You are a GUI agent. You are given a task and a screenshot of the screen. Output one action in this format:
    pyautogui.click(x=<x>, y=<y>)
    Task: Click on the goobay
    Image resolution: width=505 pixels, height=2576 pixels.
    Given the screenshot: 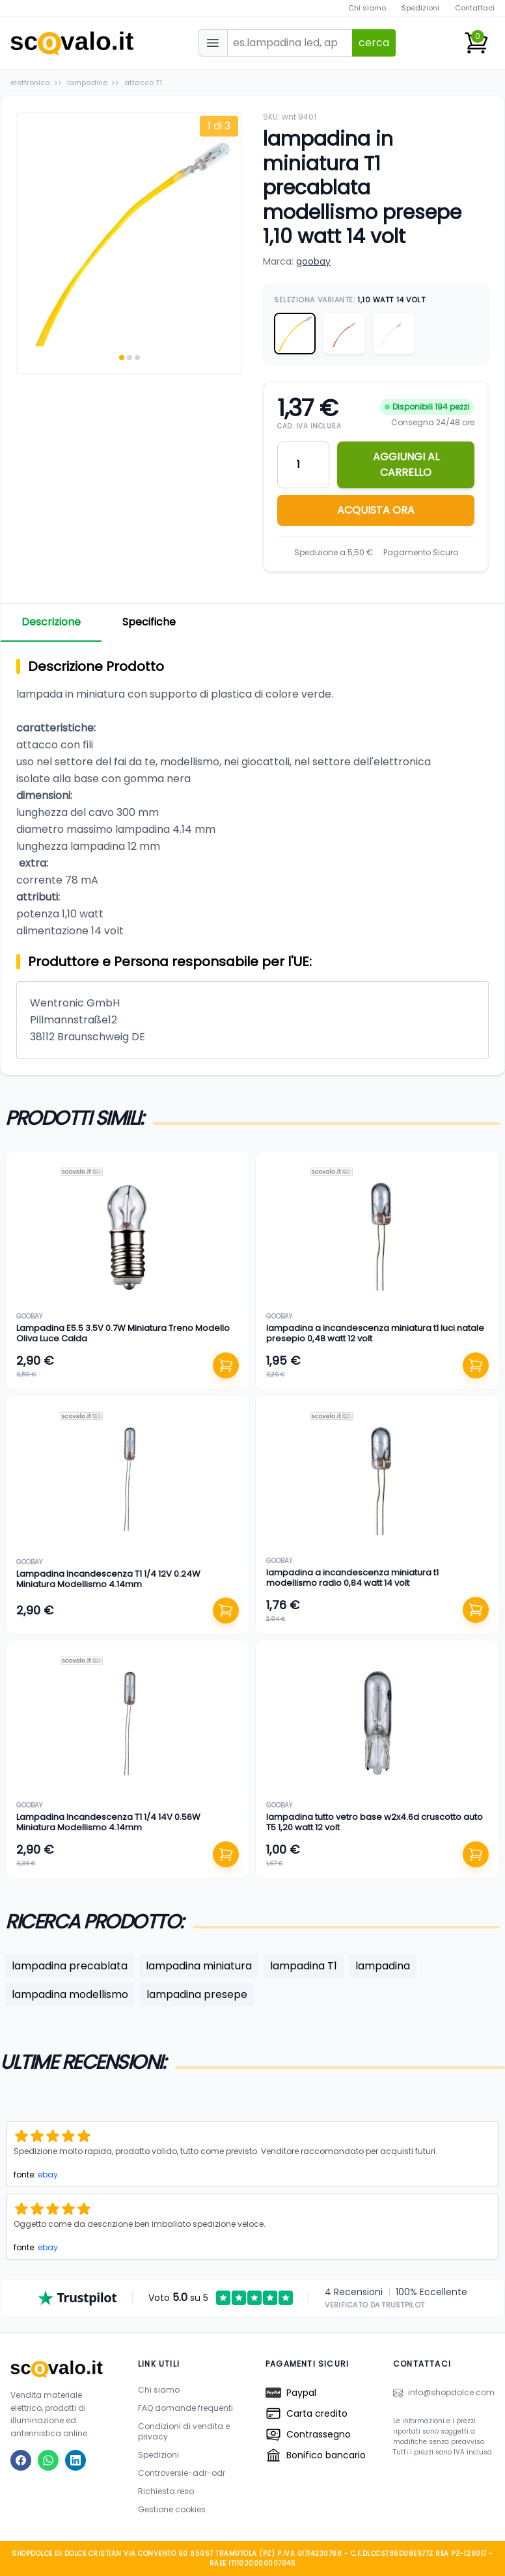 What is the action you would take?
    pyautogui.click(x=313, y=261)
    